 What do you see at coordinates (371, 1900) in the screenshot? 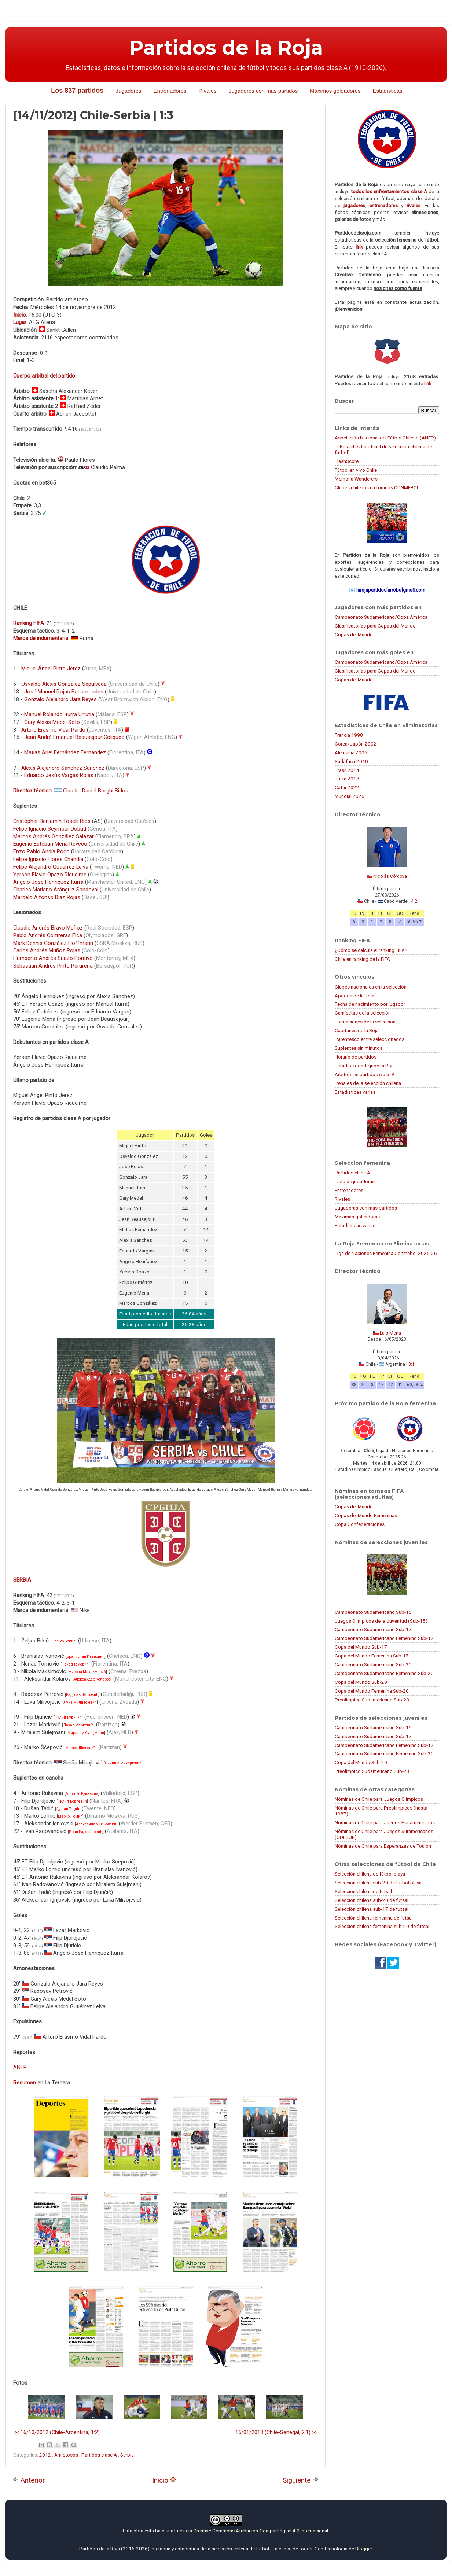
I see `Selección chilena sub-20 de futsal` at bounding box center [371, 1900].